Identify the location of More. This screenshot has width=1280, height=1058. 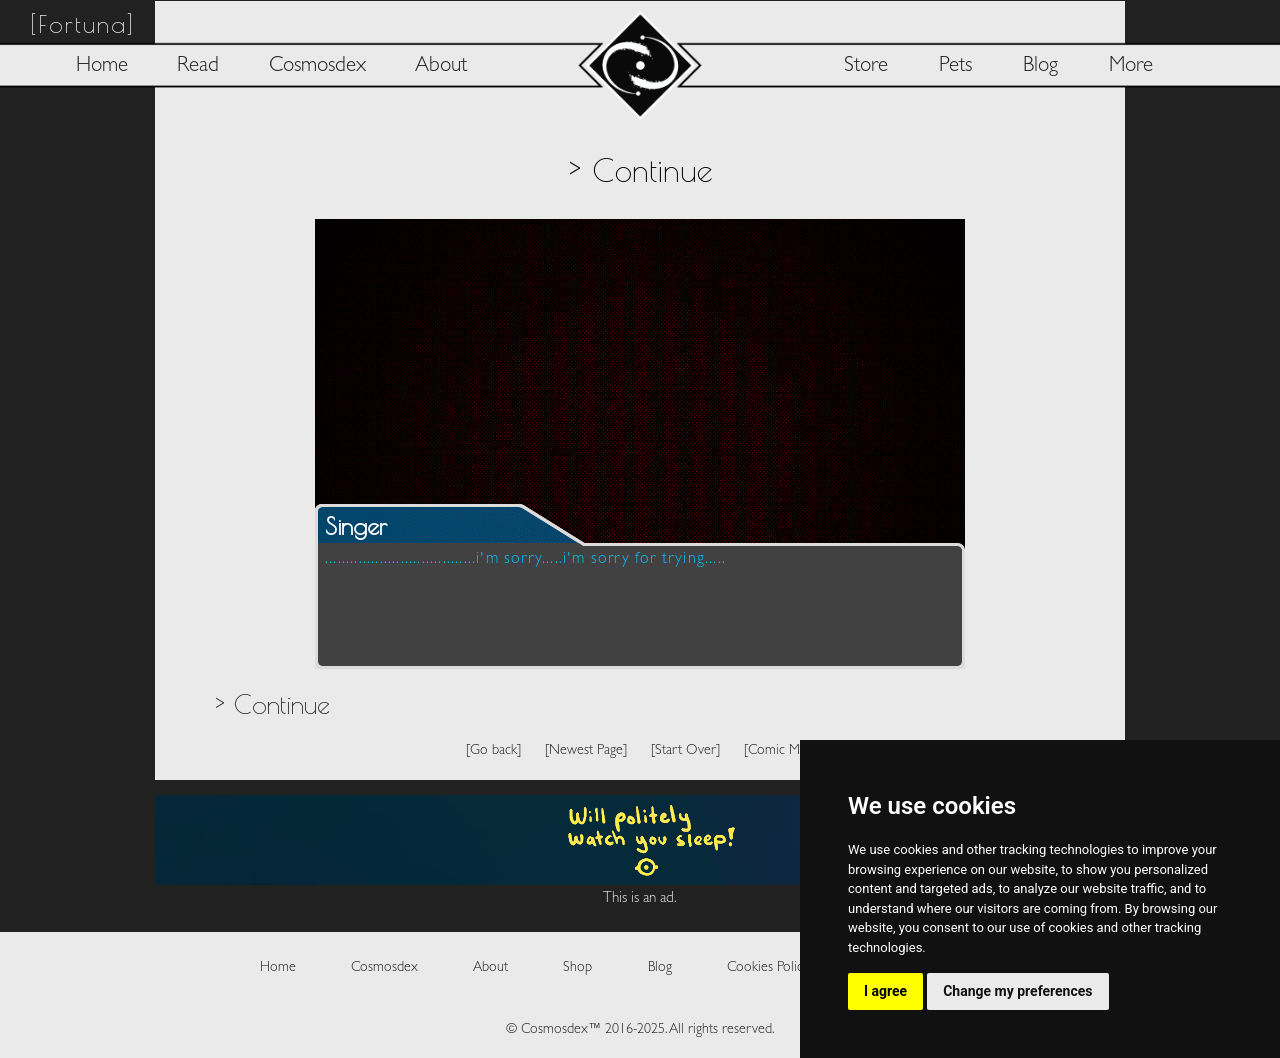
(1131, 66).